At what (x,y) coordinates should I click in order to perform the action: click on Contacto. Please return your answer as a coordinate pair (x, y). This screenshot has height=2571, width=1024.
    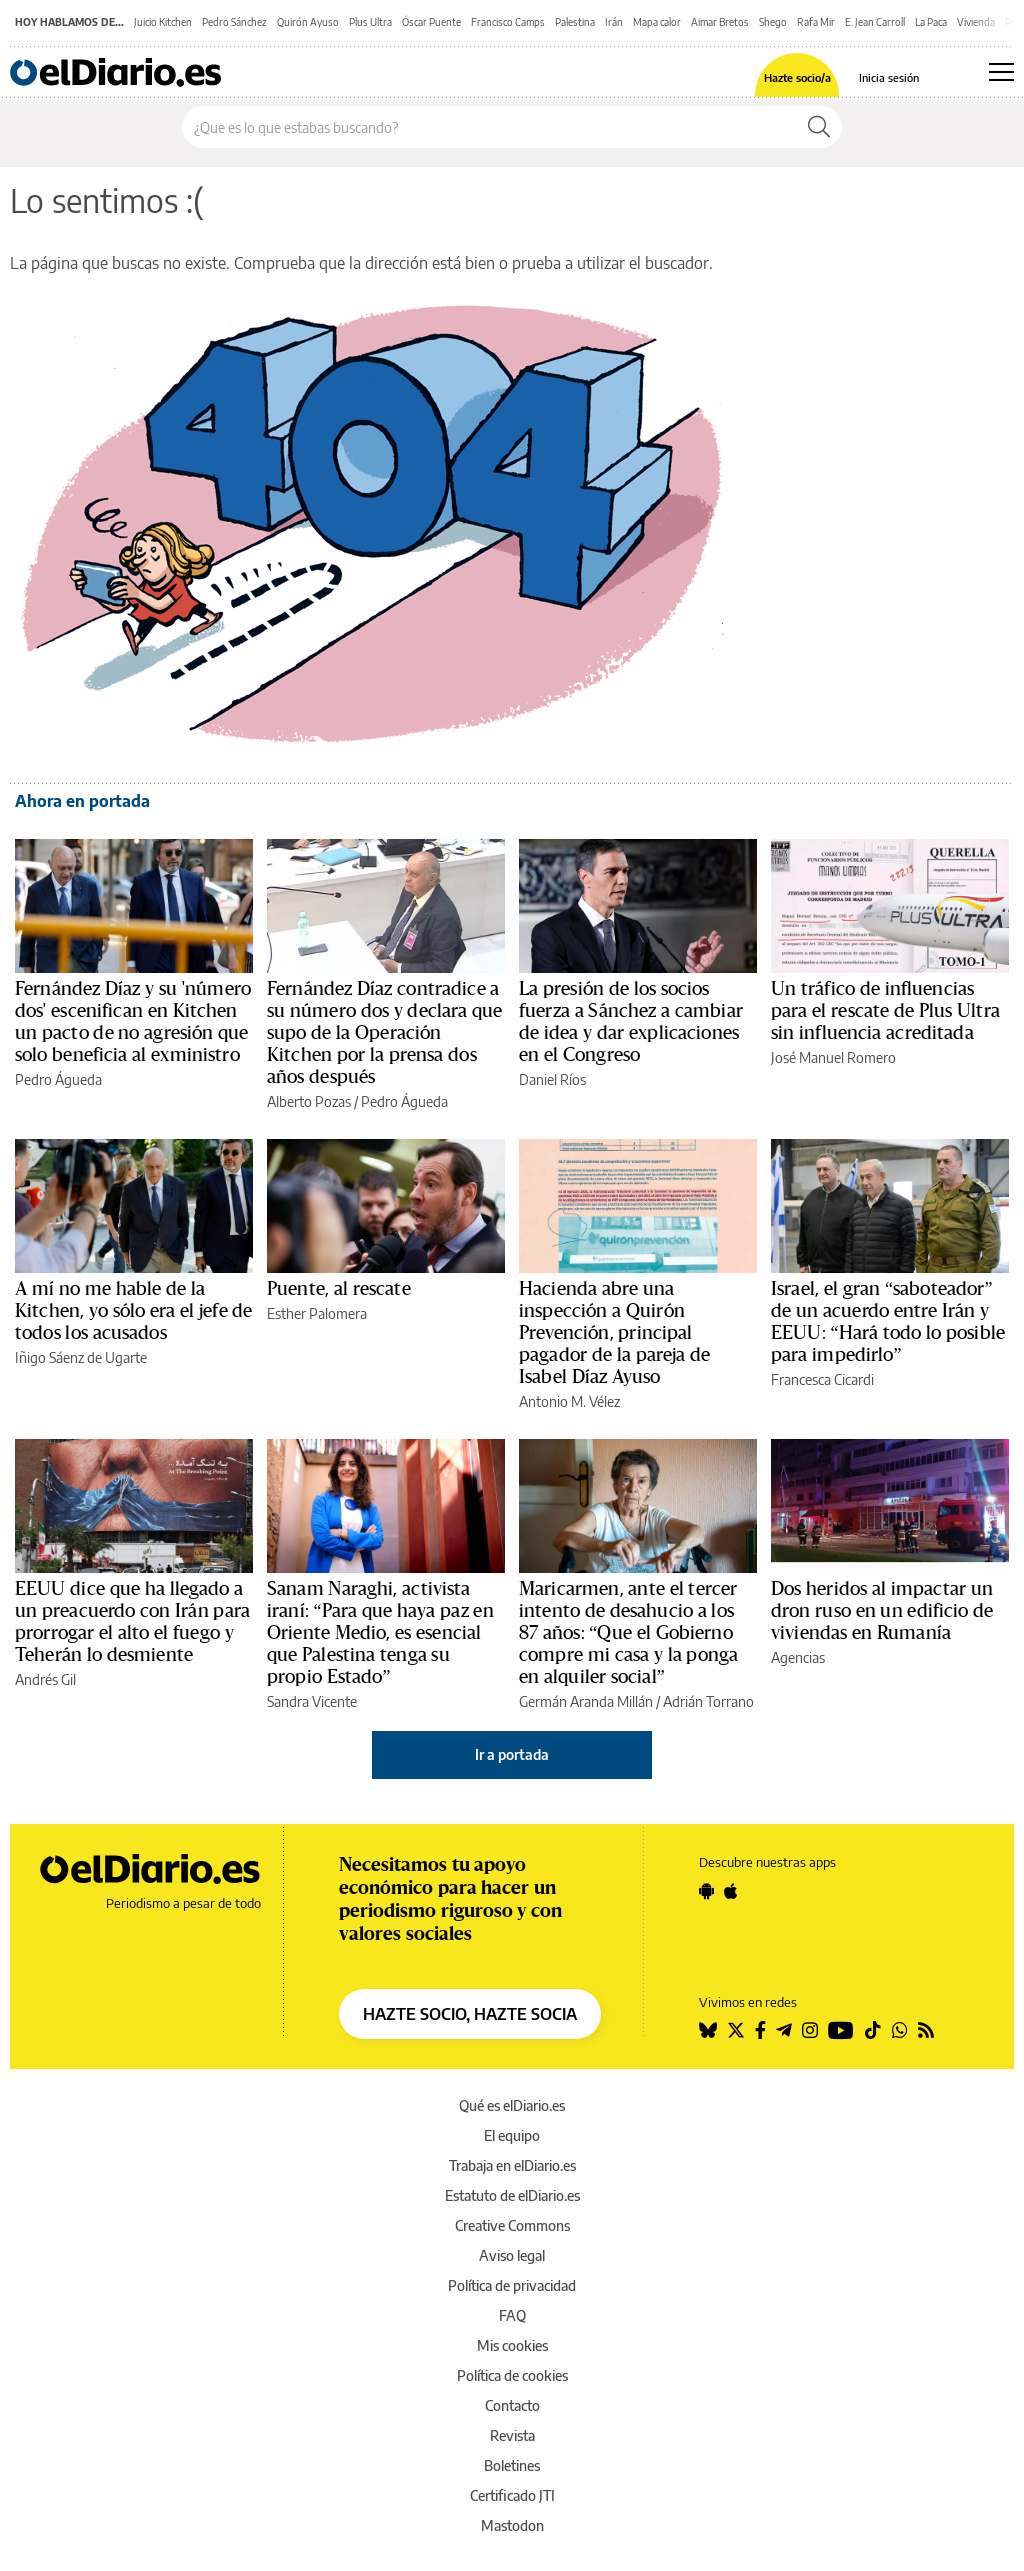
    Looking at the image, I should click on (512, 2405).